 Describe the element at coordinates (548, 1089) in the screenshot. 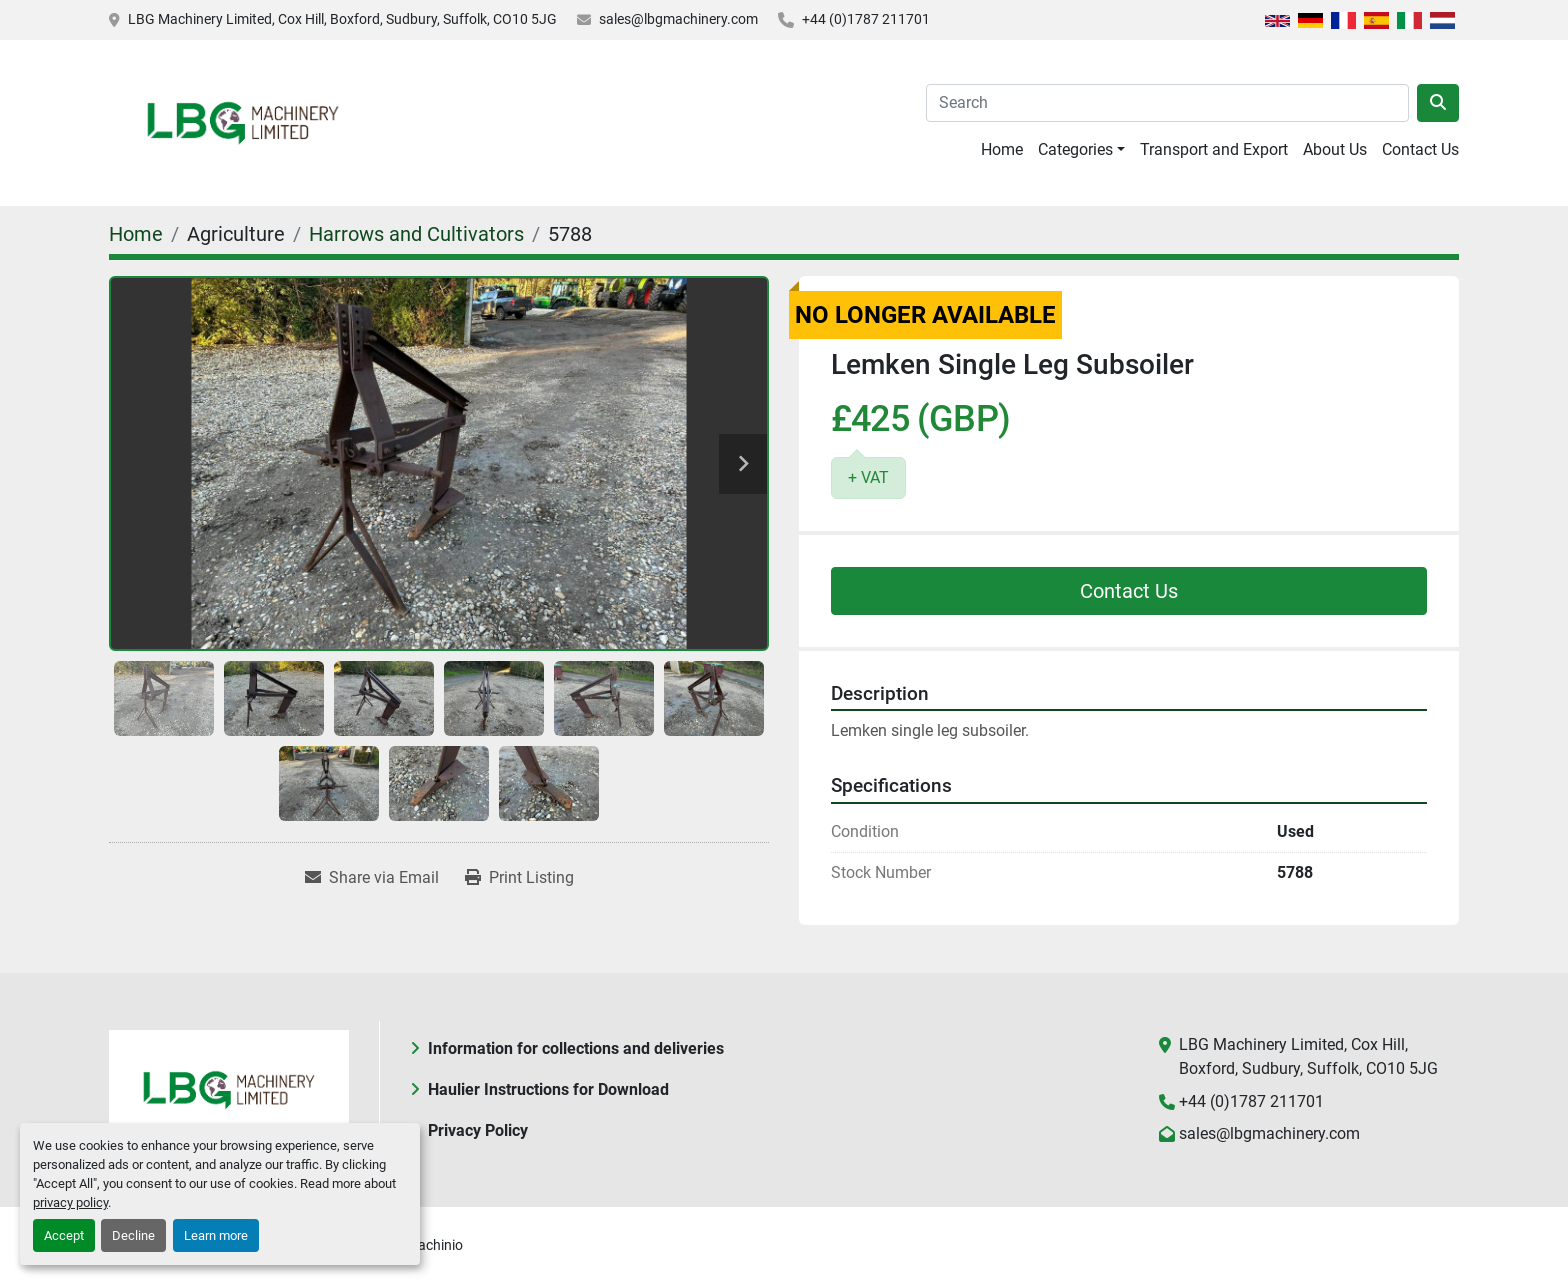

I see `Haulier Instructions for Download` at that location.